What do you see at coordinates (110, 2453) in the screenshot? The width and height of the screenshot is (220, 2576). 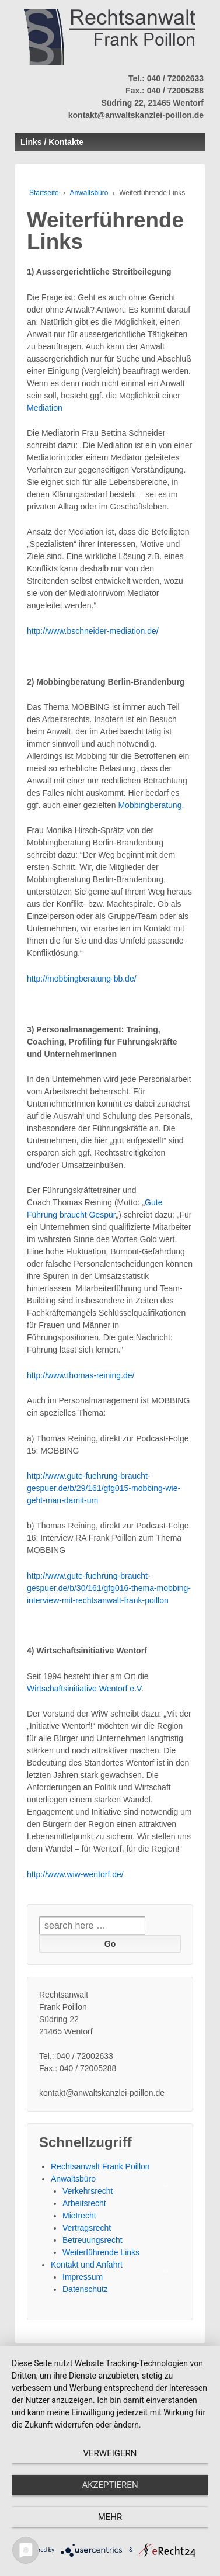 I see `Verweigern` at bounding box center [110, 2453].